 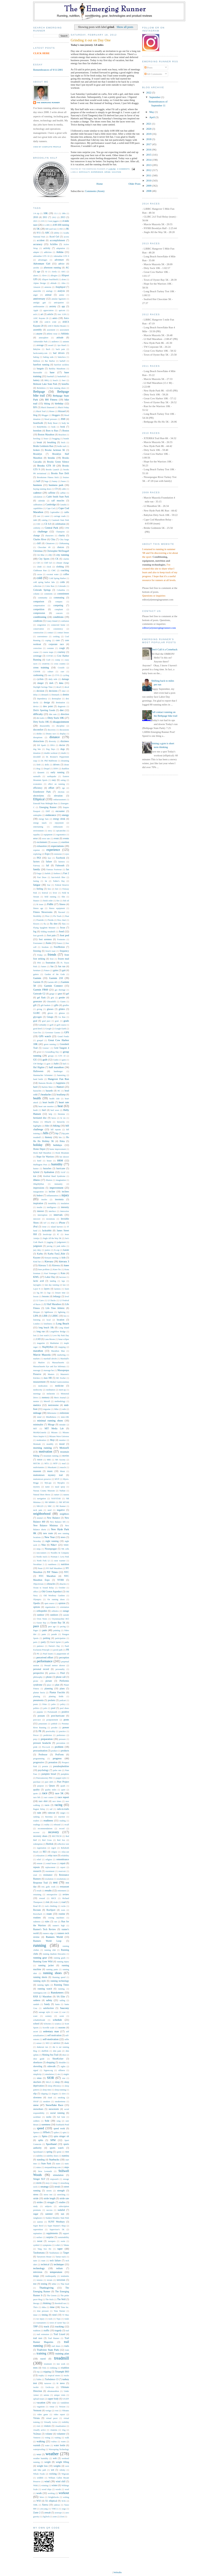 I want to click on scenery, so click(x=48, y=2016).